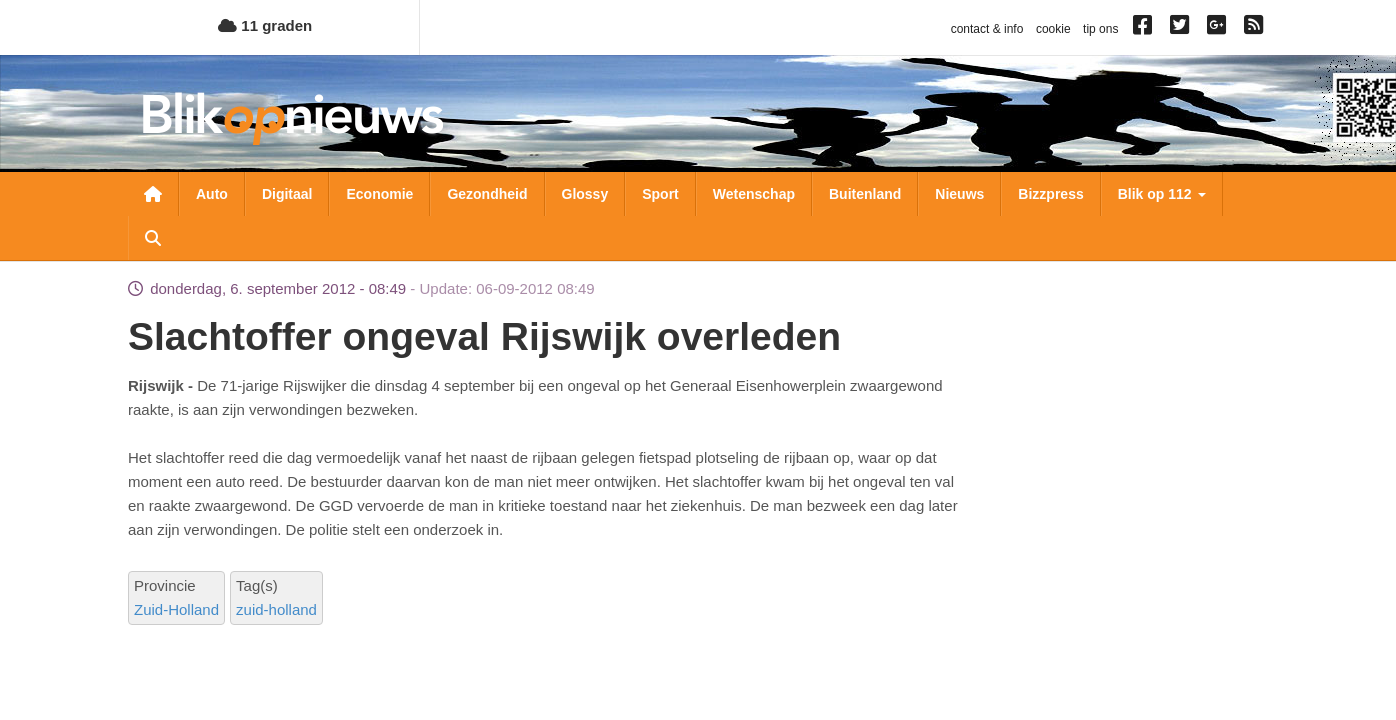  What do you see at coordinates (265, 25) in the screenshot?
I see `11 graden` at bounding box center [265, 25].